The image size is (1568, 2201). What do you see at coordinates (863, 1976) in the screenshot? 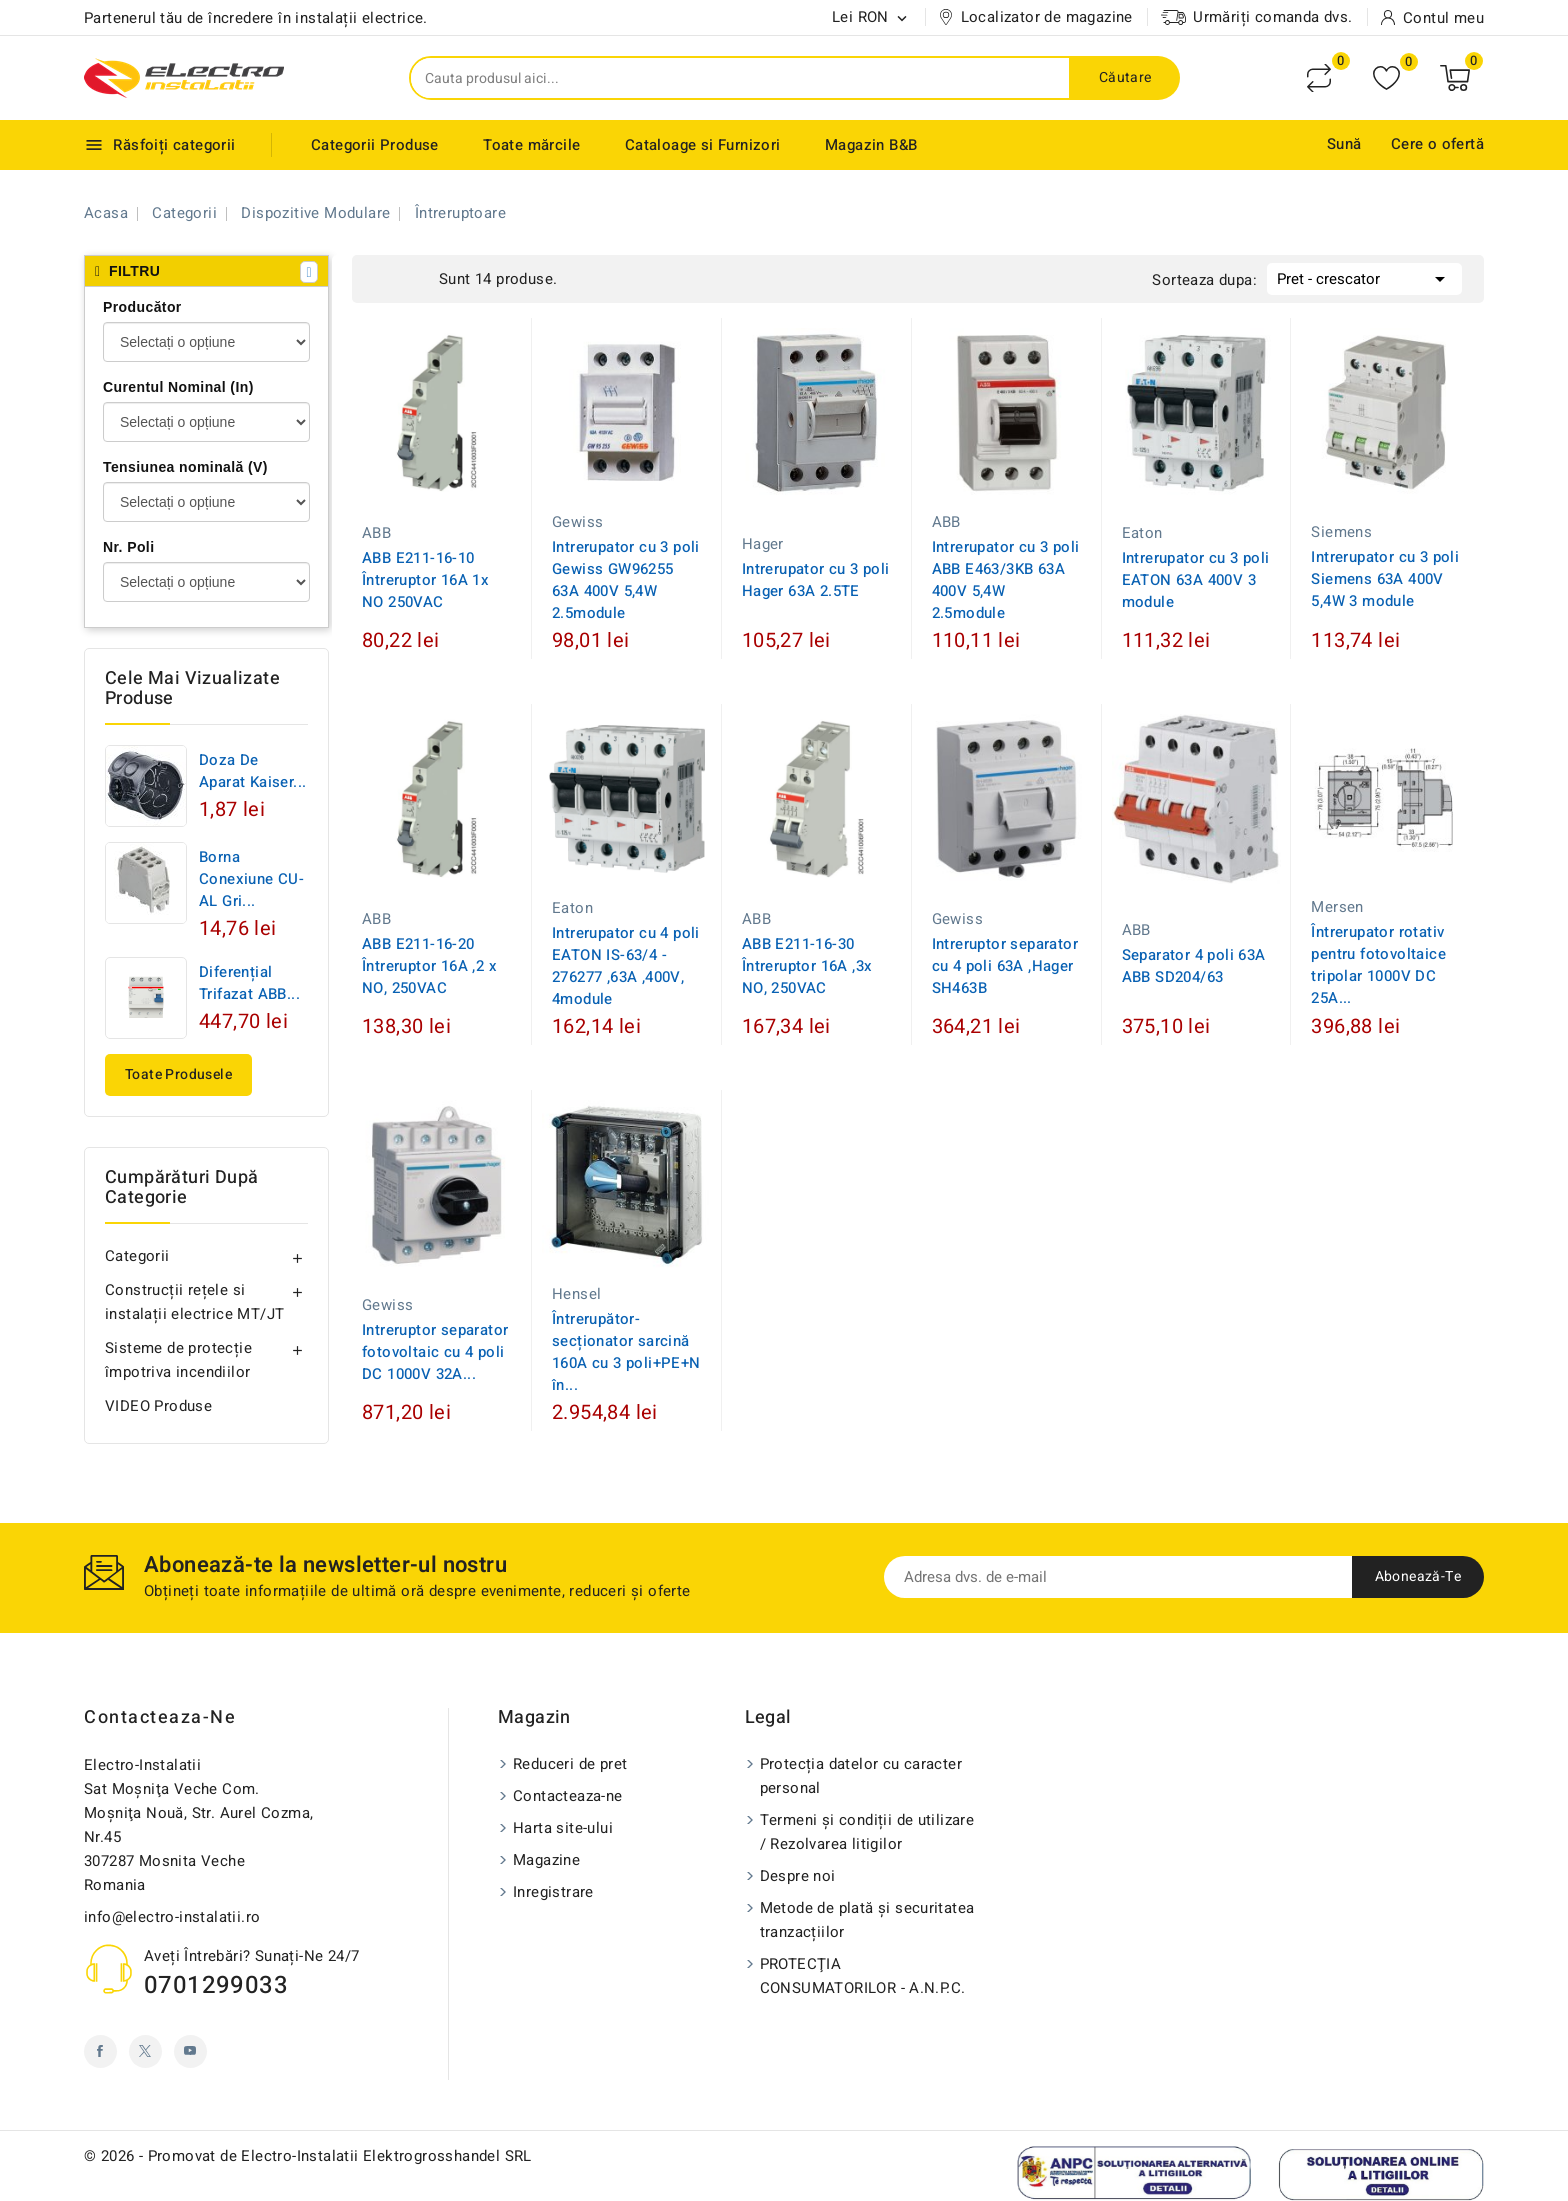
I see `PROTECŢIA CONSUMATORILOR - A.N.P.C.` at bounding box center [863, 1976].